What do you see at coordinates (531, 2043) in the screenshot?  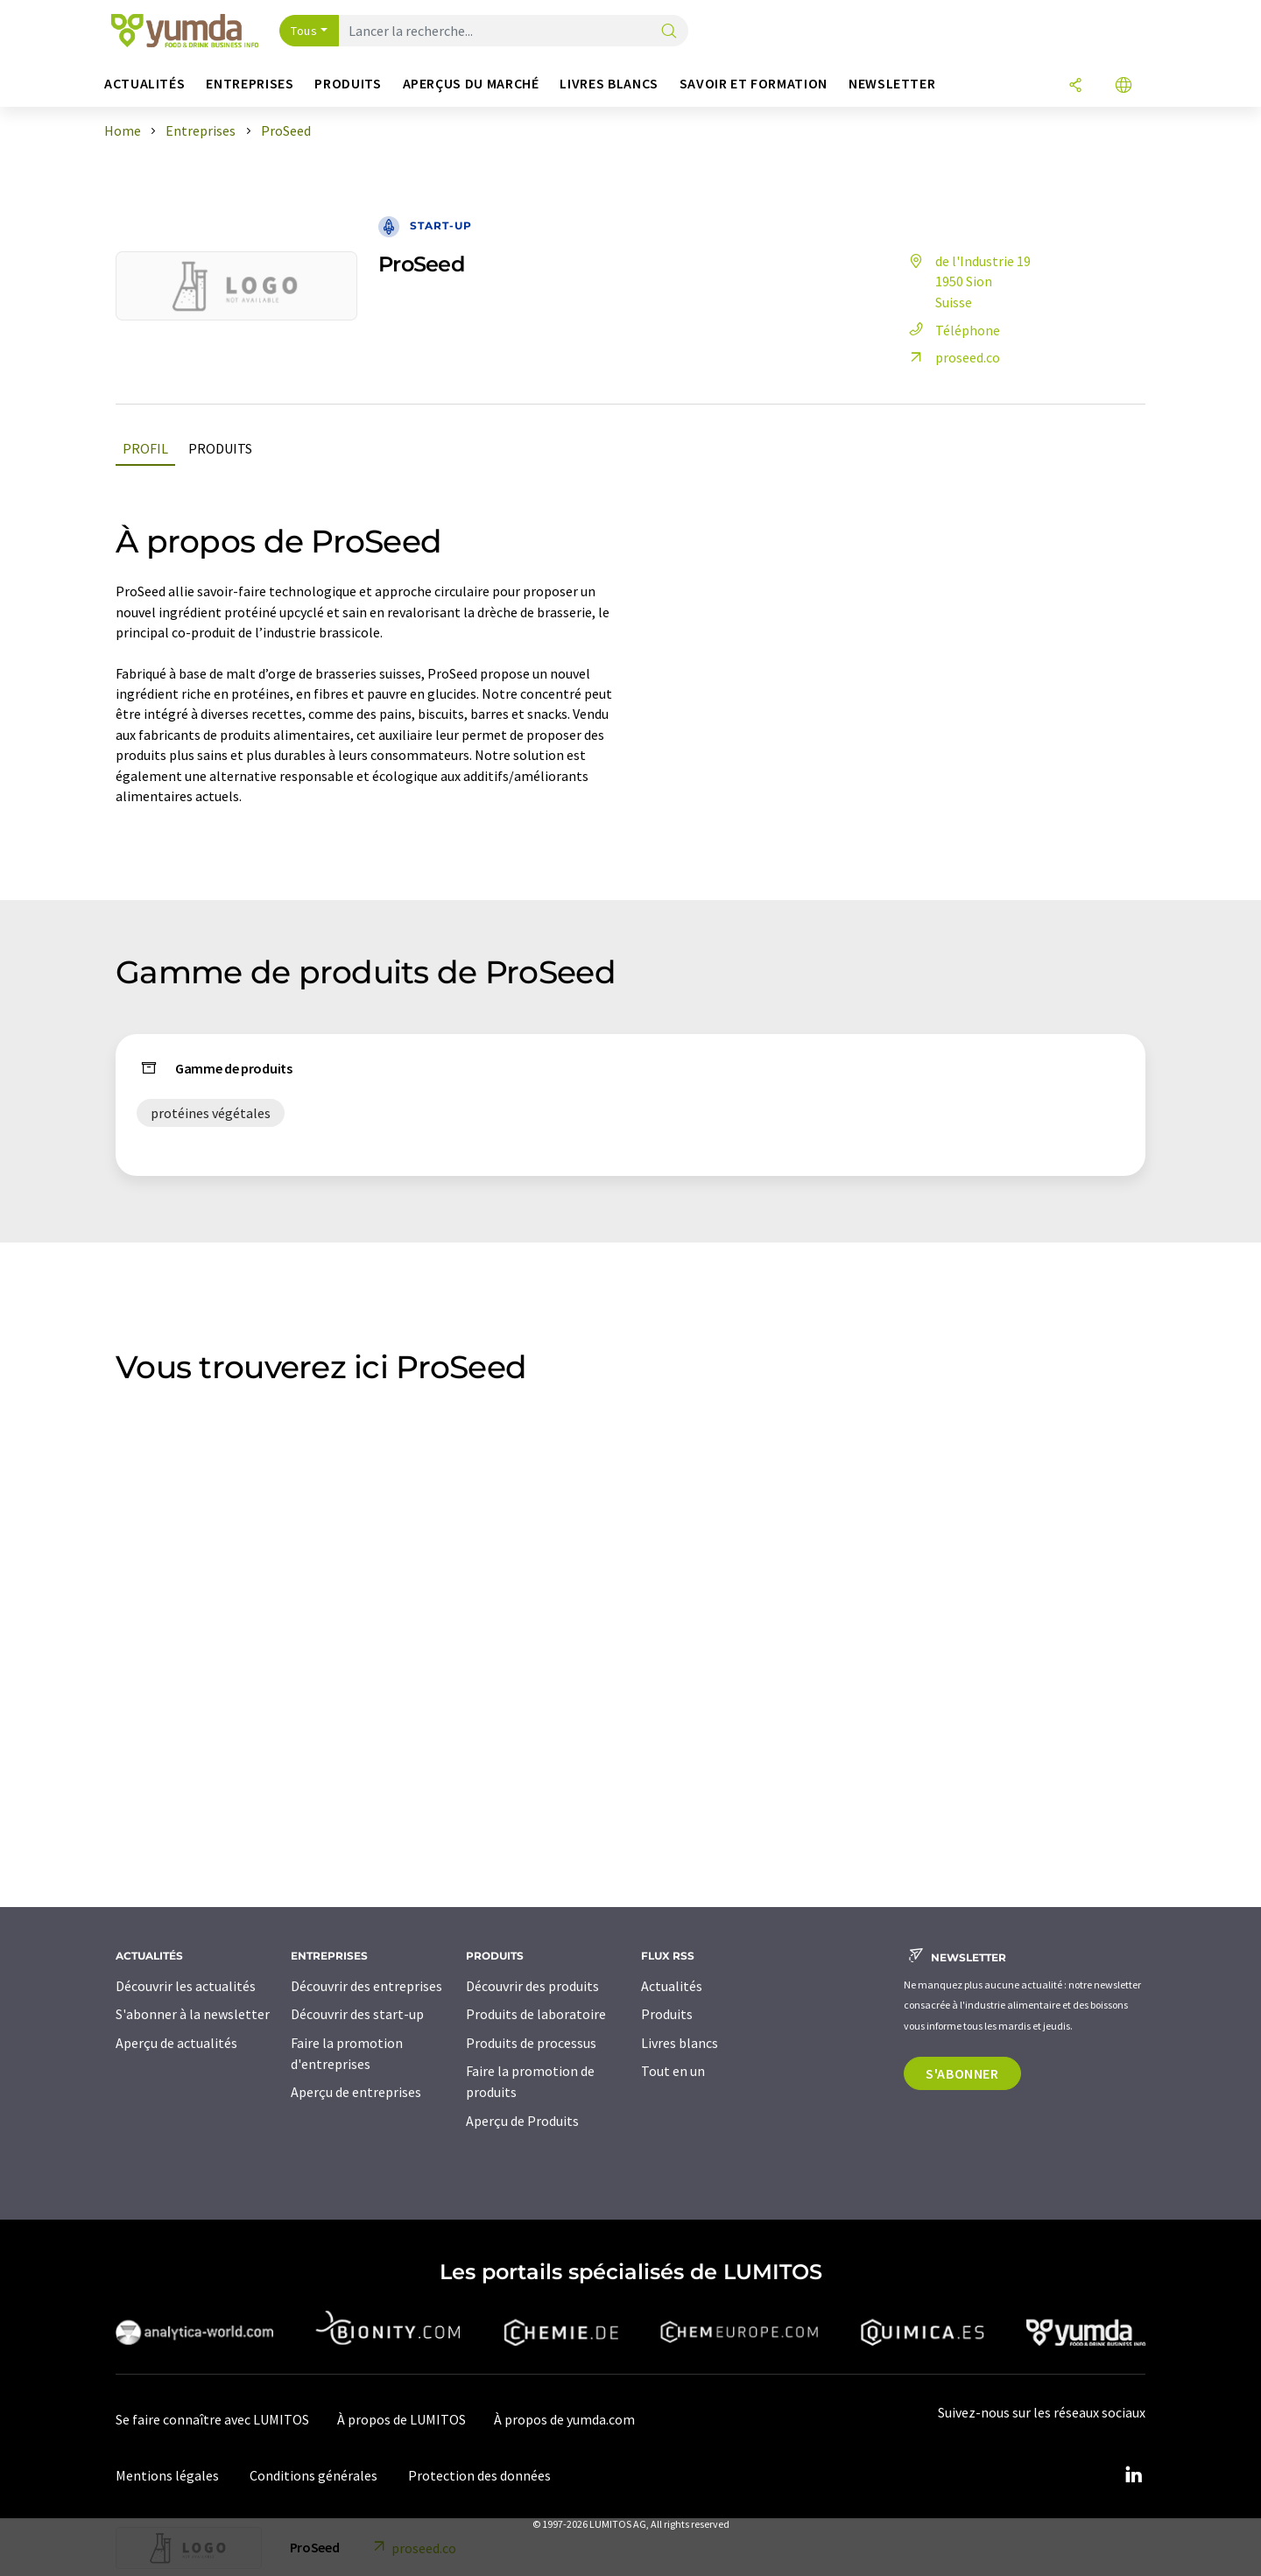 I see `Produits de processus` at bounding box center [531, 2043].